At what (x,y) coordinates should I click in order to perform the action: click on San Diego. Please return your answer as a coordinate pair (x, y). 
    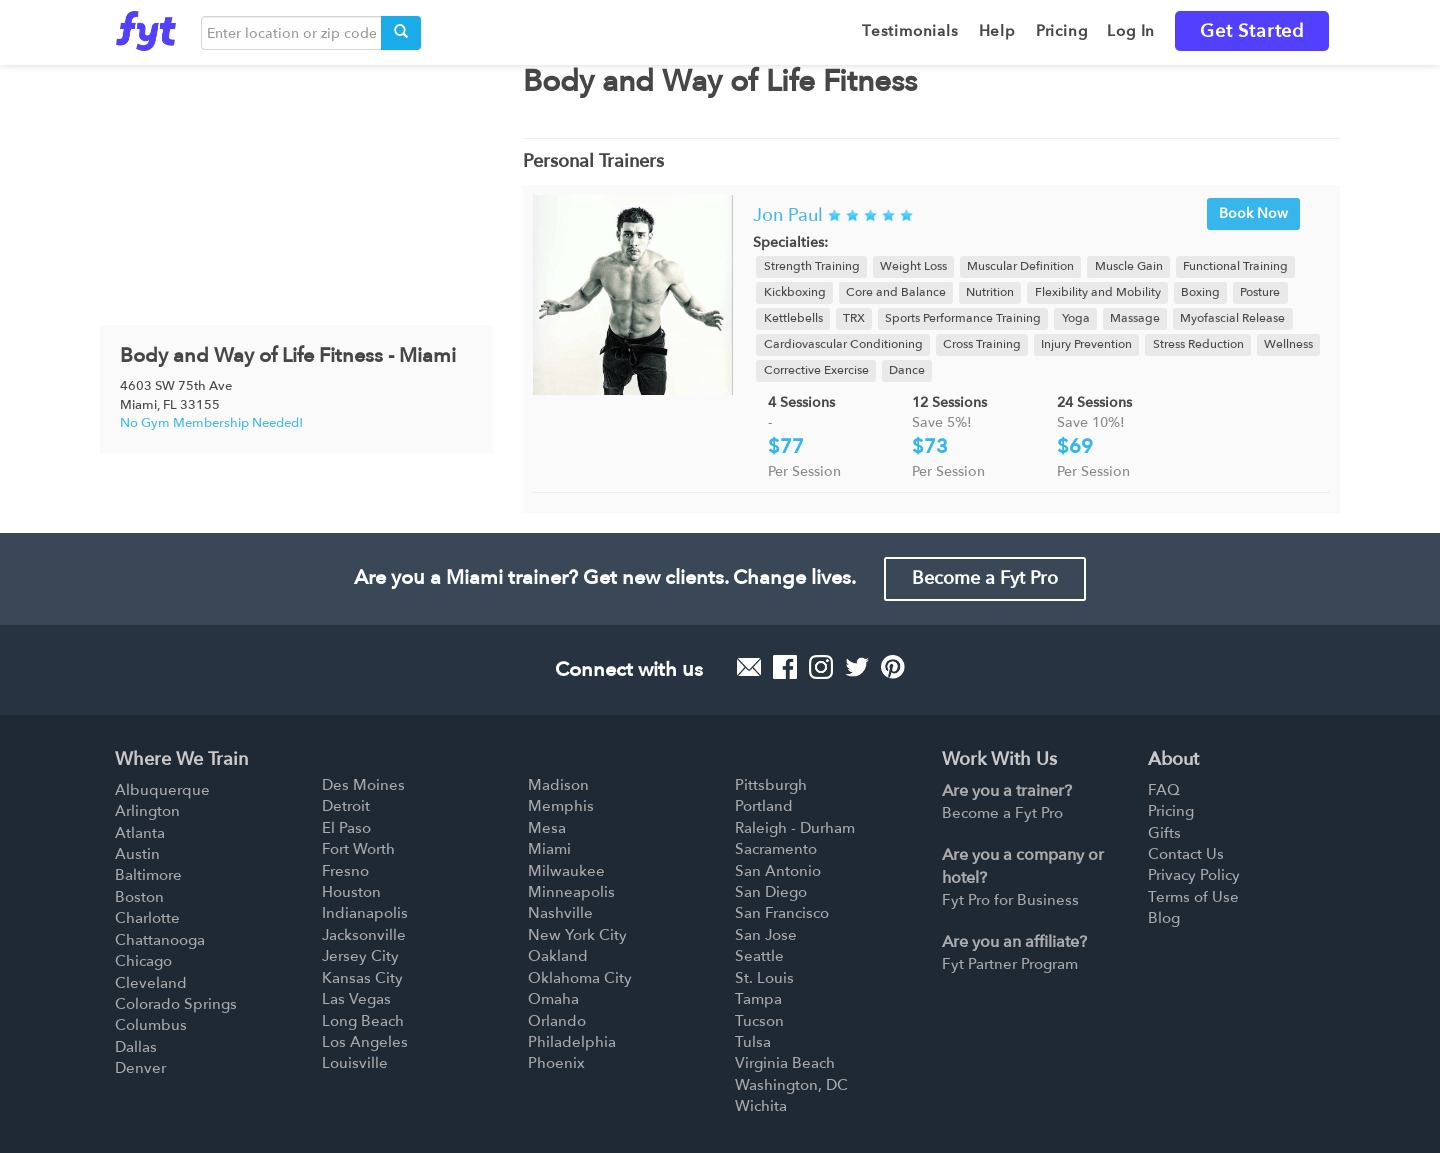
    Looking at the image, I should click on (771, 892).